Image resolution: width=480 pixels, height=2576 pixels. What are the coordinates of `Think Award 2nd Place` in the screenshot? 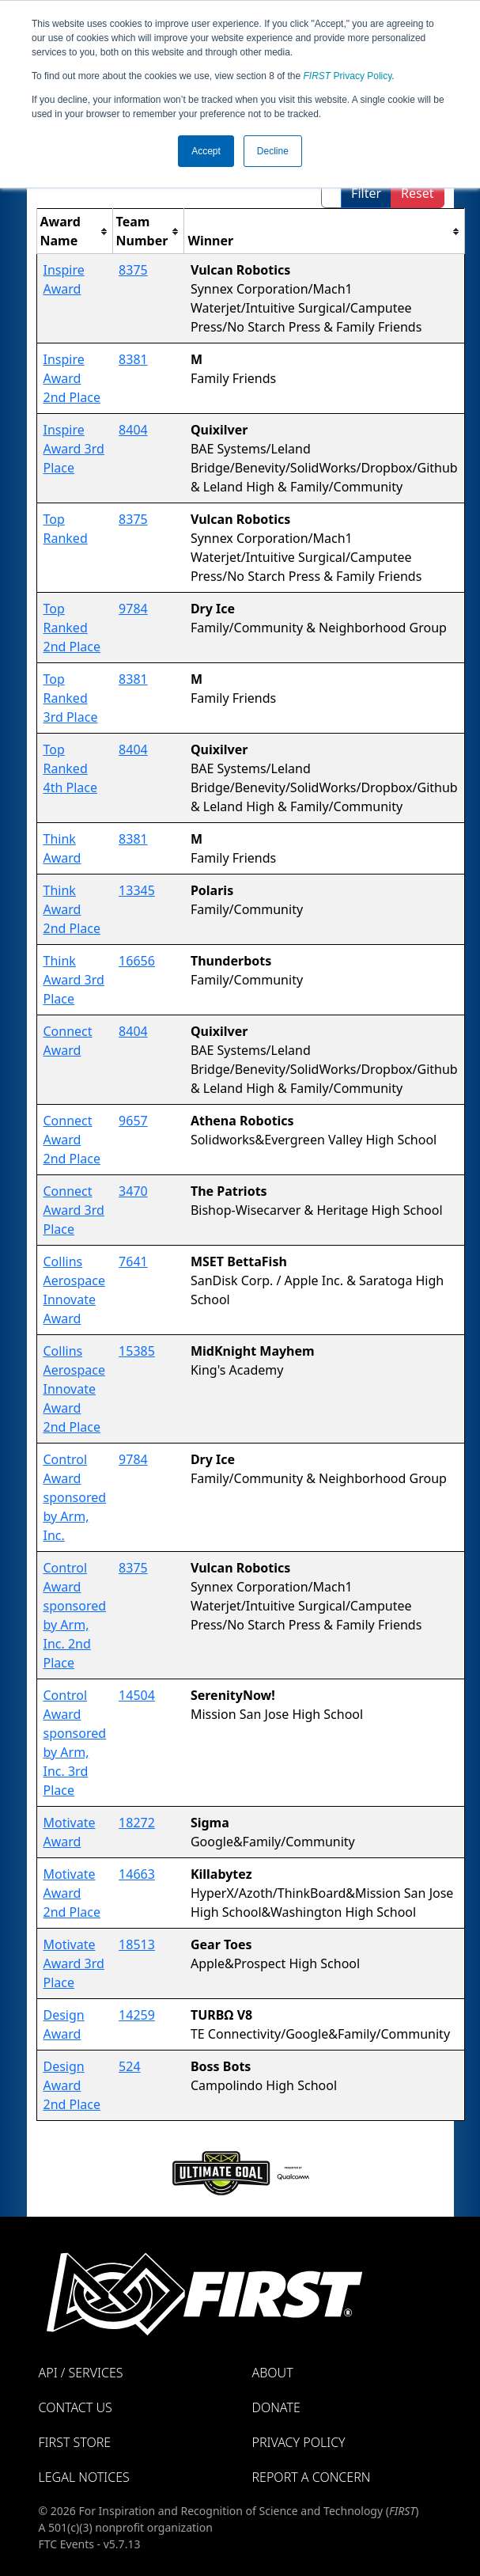 It's located at (72, 909).